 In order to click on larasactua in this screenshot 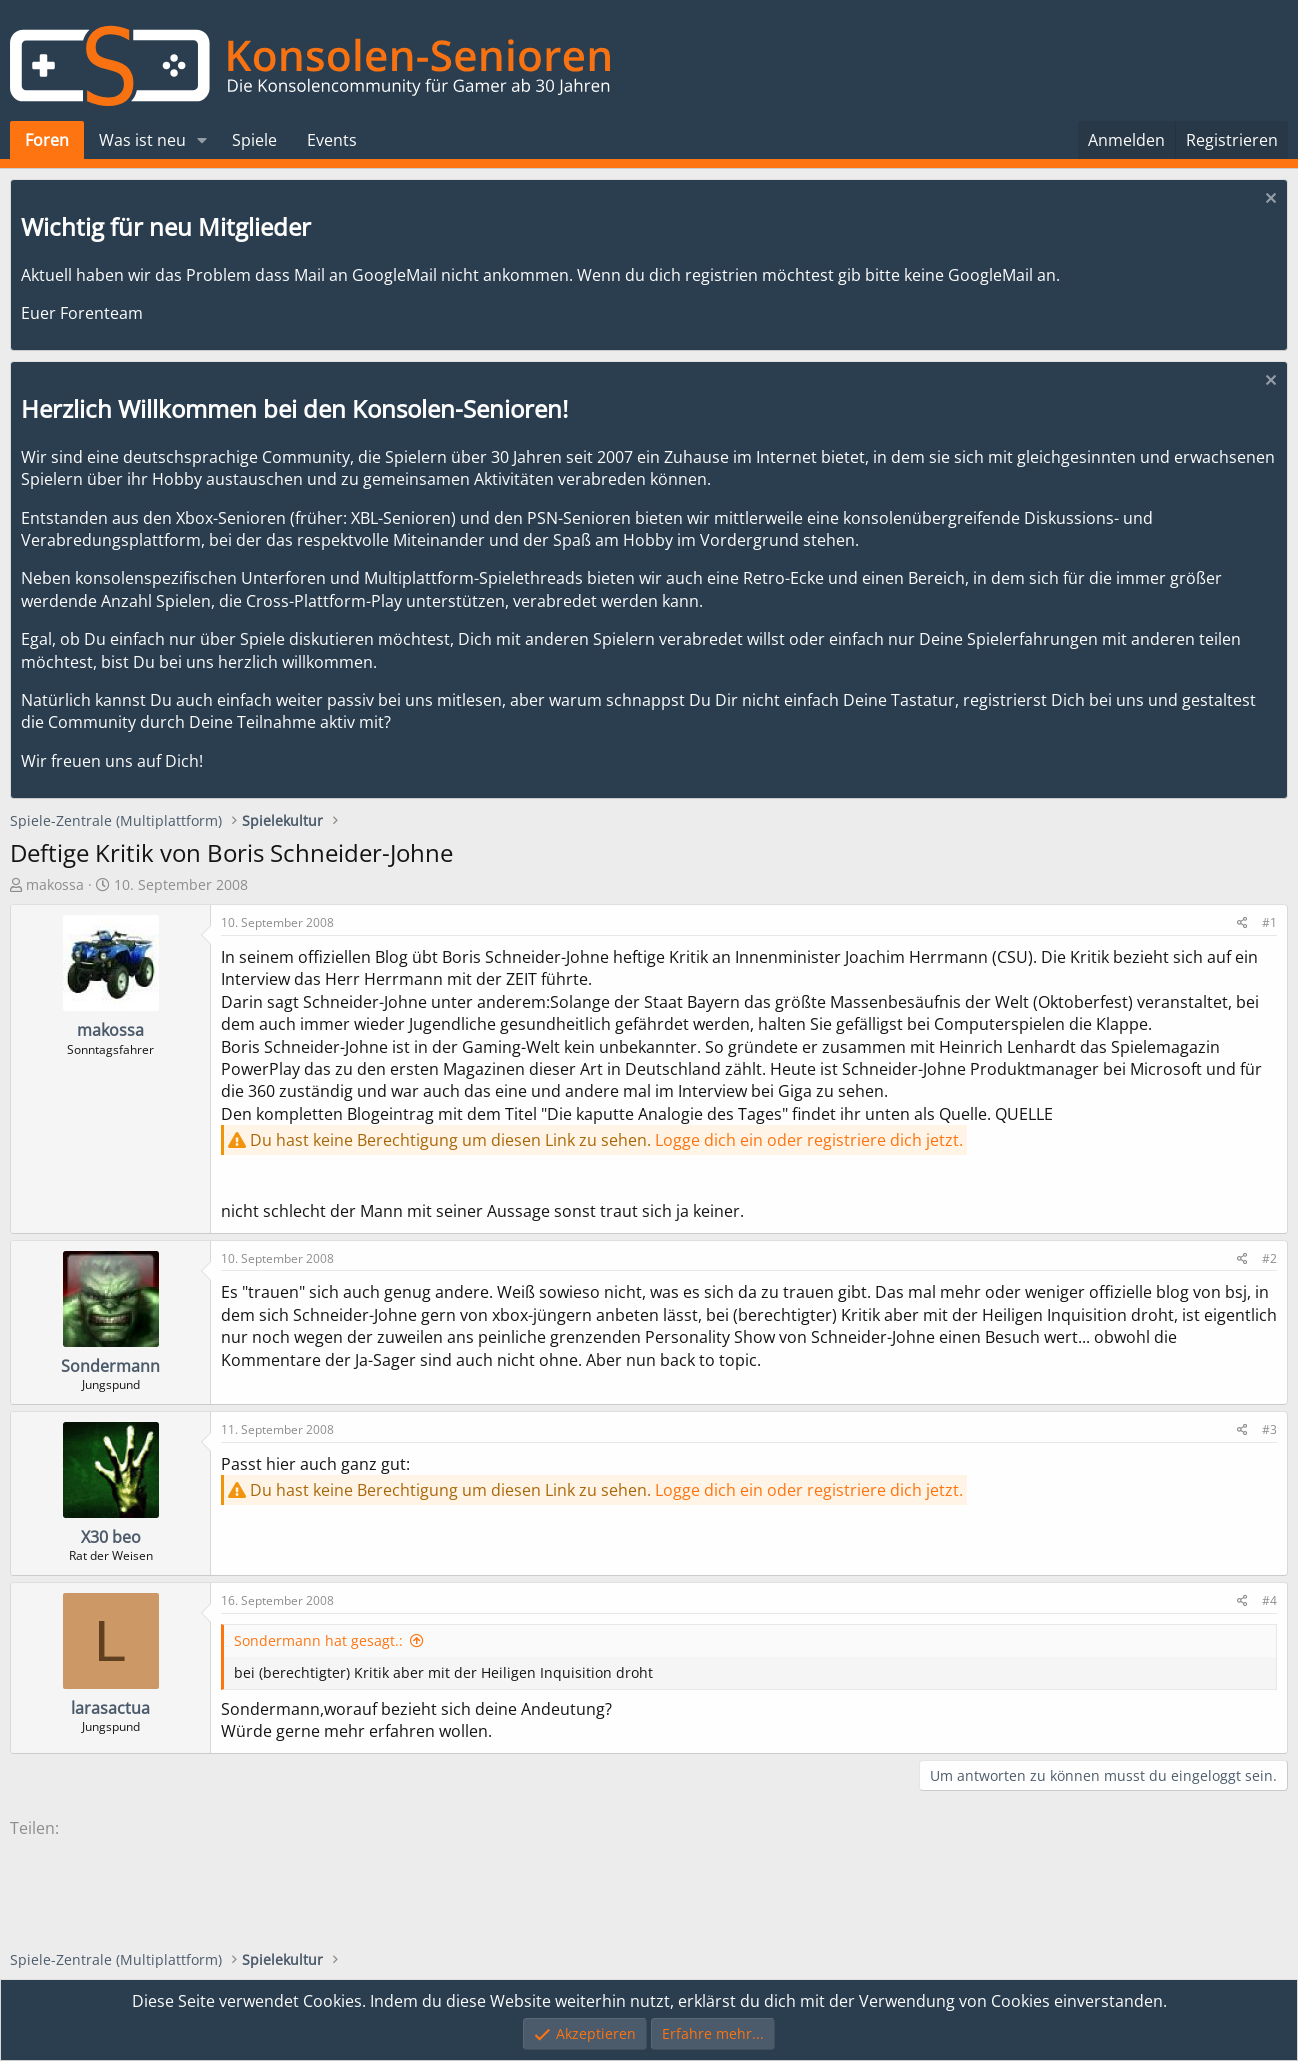, I will do `click(110, 1708)`.